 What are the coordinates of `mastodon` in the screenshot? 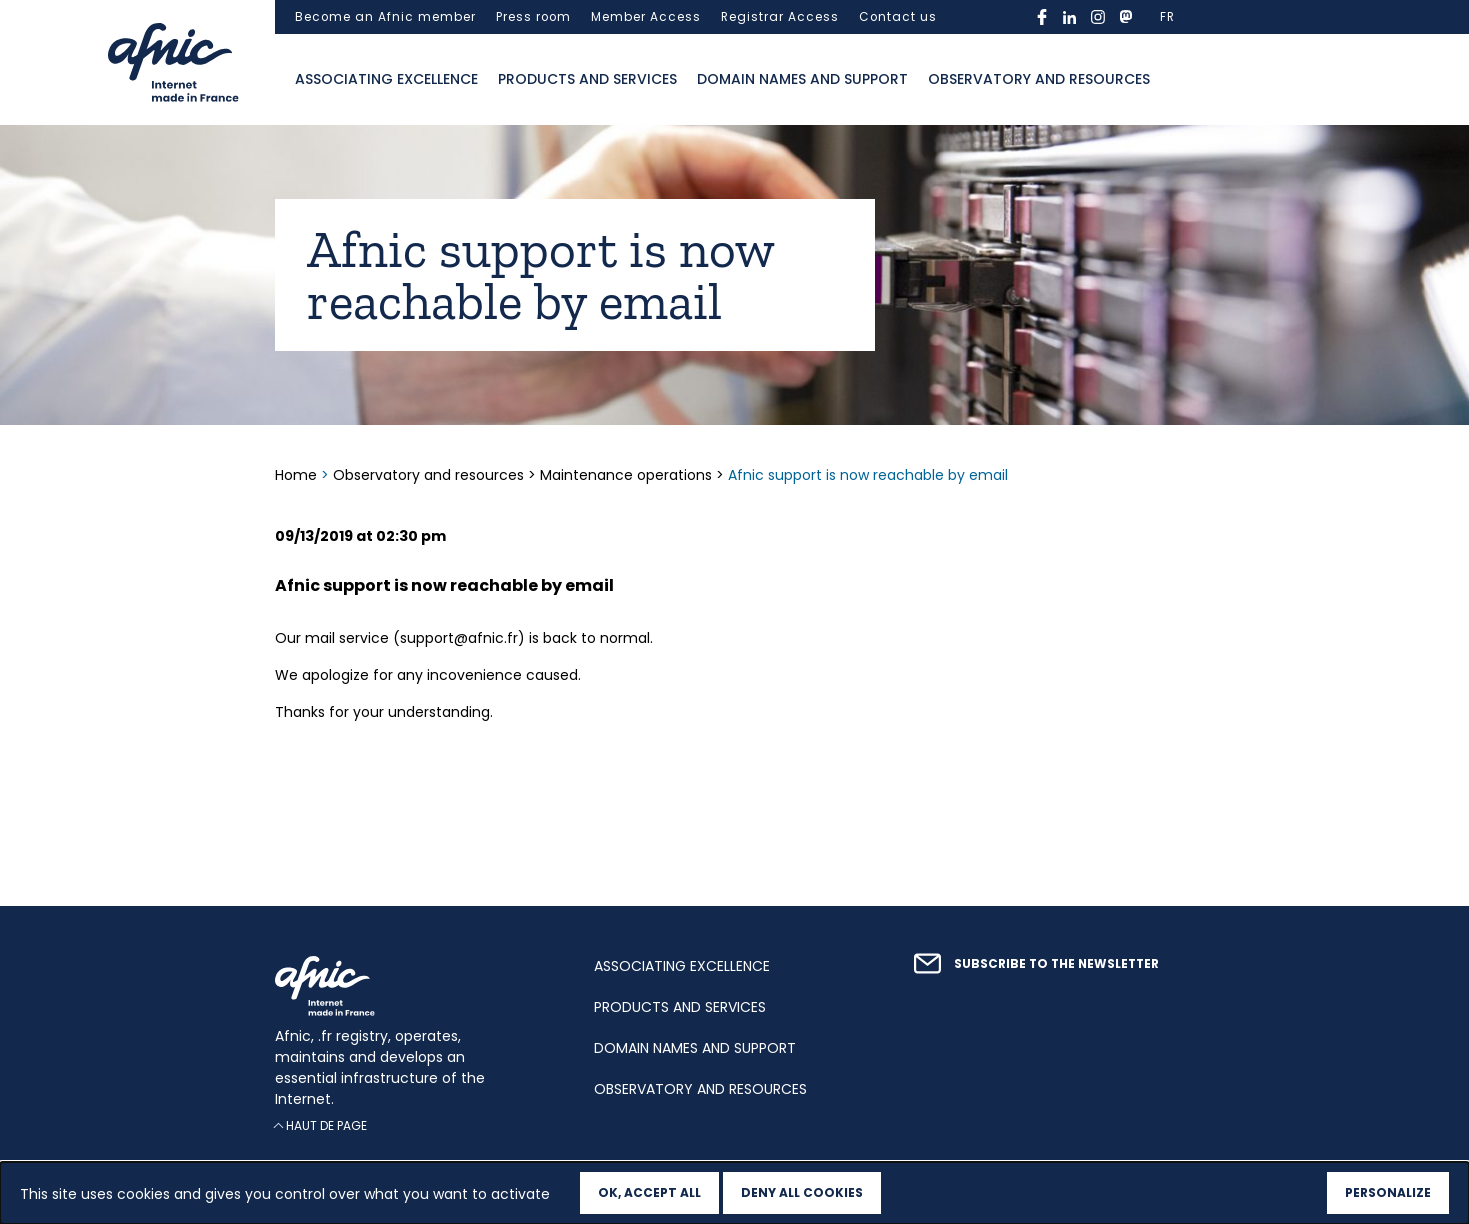 It's located at (1126, 17).